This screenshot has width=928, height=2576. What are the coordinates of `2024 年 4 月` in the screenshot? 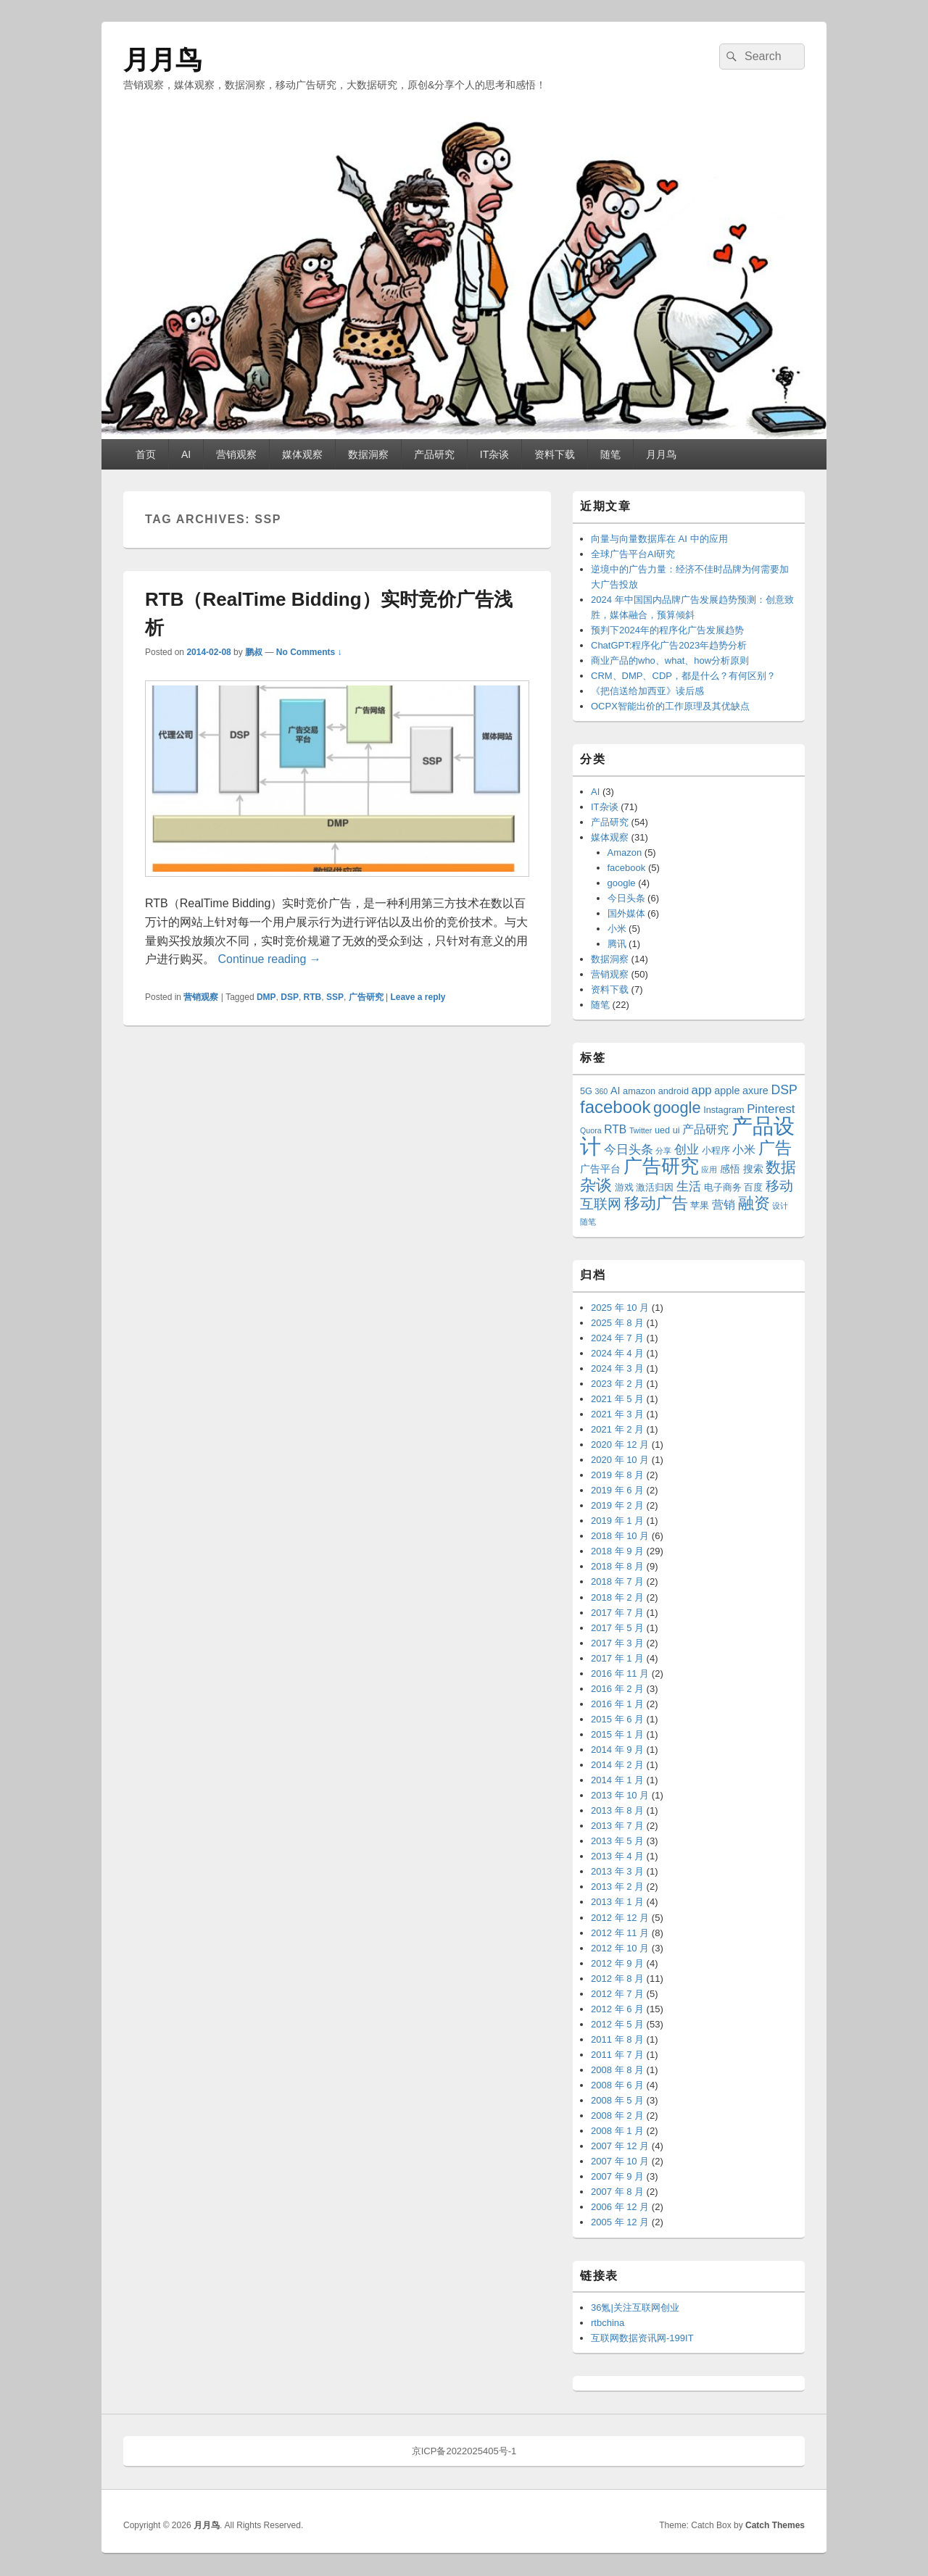 It's located at (617, 1353).